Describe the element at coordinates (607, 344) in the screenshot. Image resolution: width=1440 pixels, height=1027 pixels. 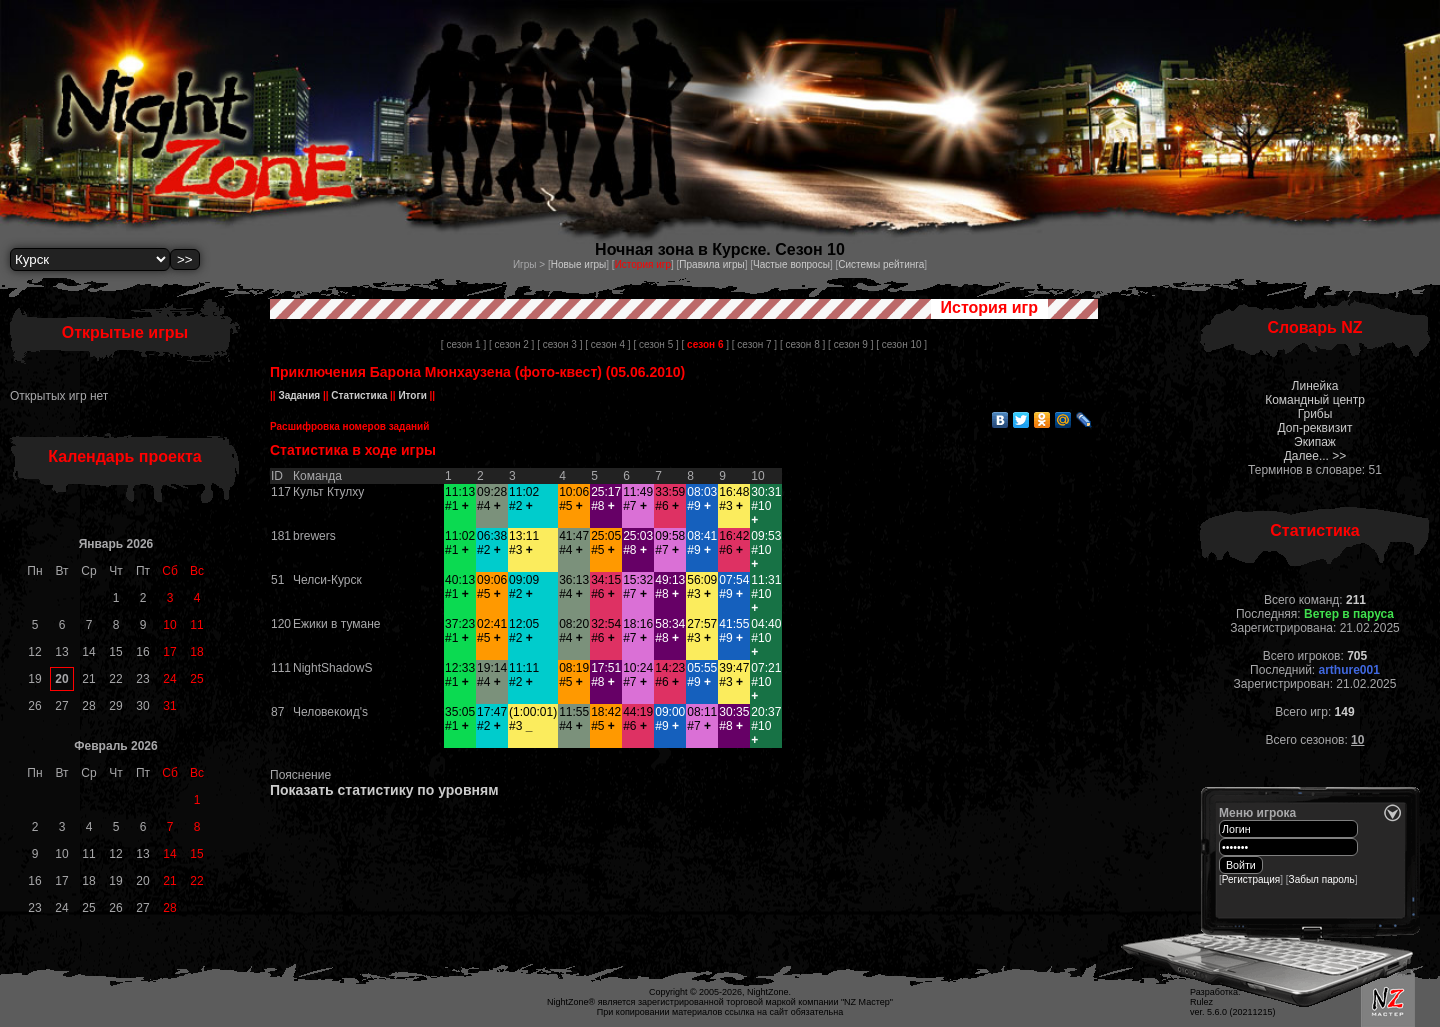
I see `[ сезон 4 ]` at that location.